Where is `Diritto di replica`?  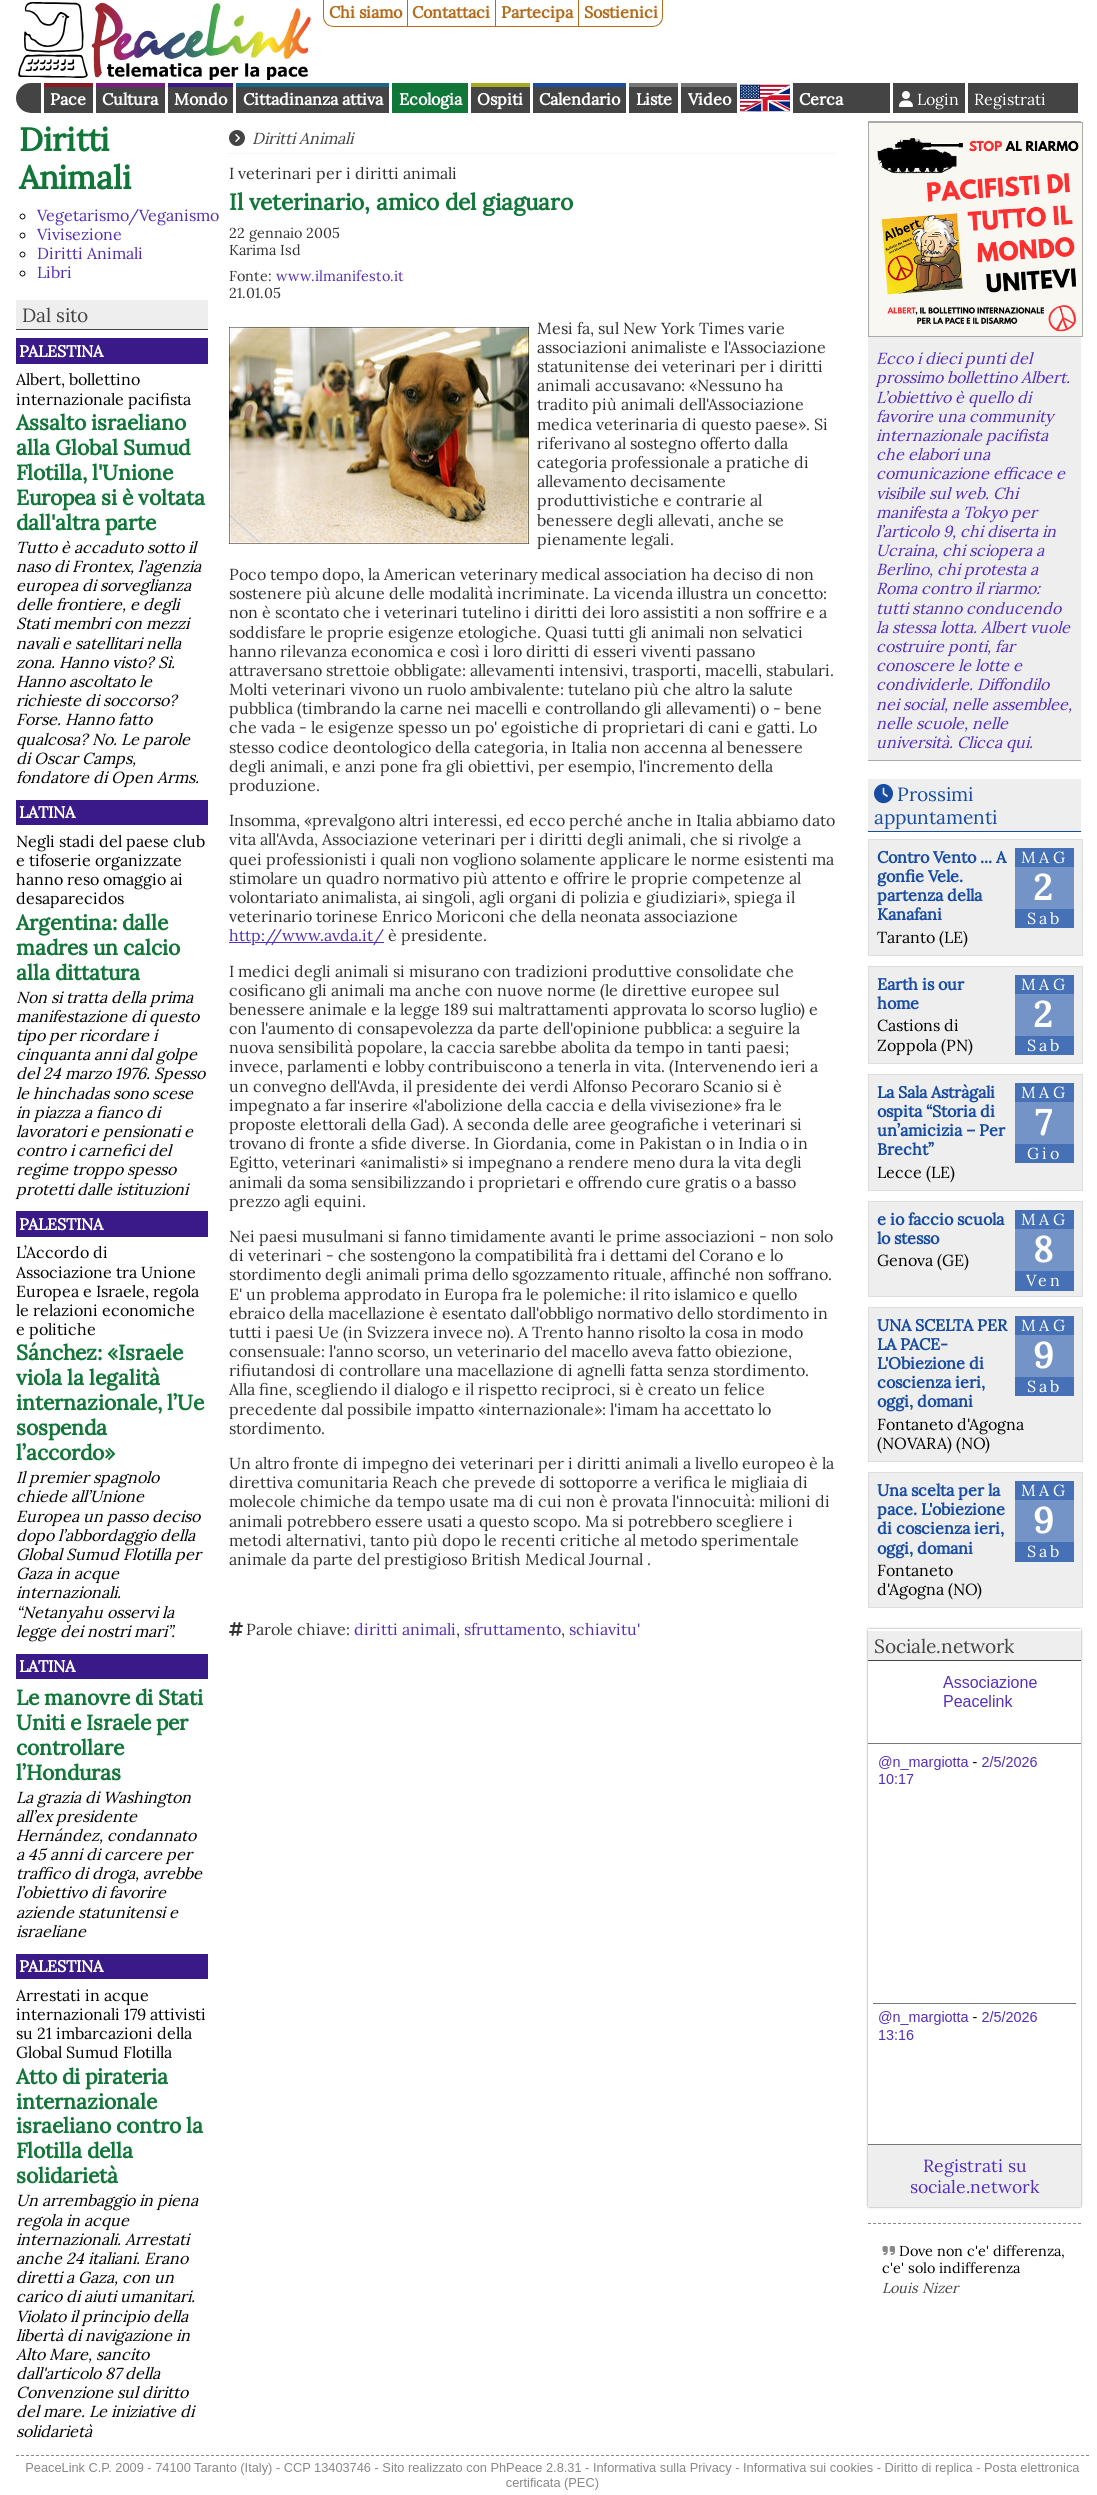
Diritto di replica is located at coordinates (929, 2467).